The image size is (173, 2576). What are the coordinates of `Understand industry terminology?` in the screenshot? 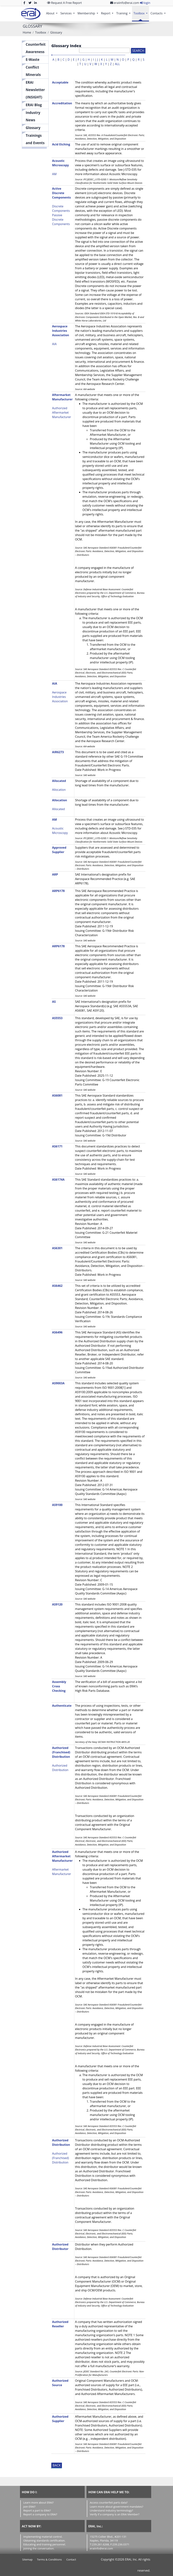 It's located at (111, 2510).